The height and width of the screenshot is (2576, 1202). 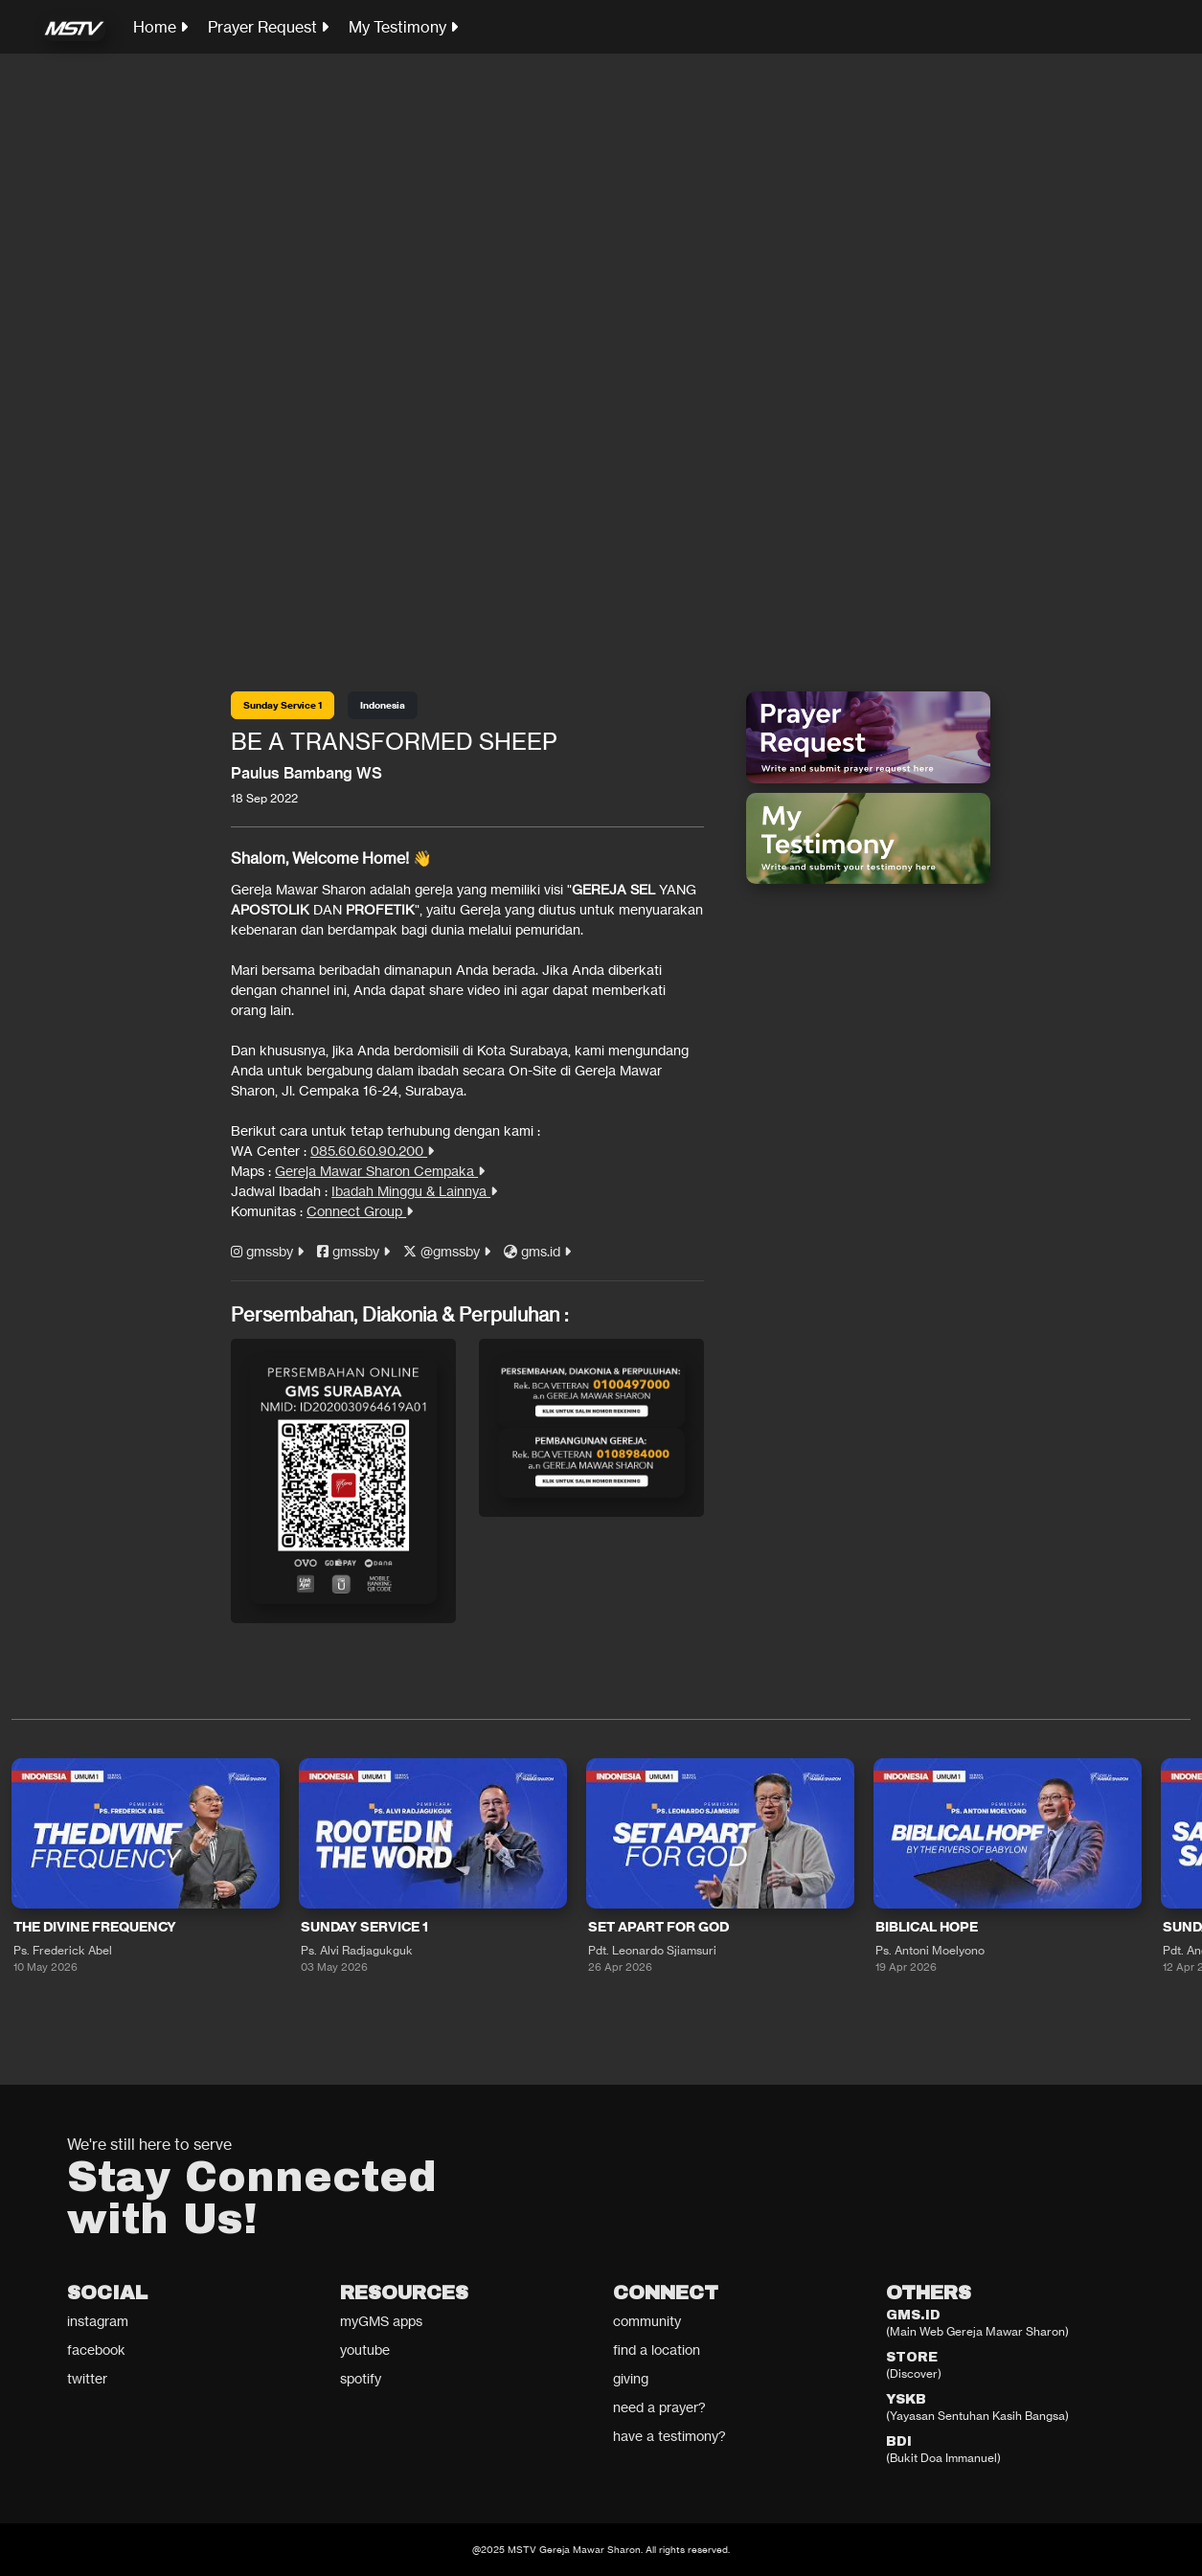 What do you see at coordinates (267, 1251) in the screenshot?
I see `gmssby` at bounding box center [267, 1251].